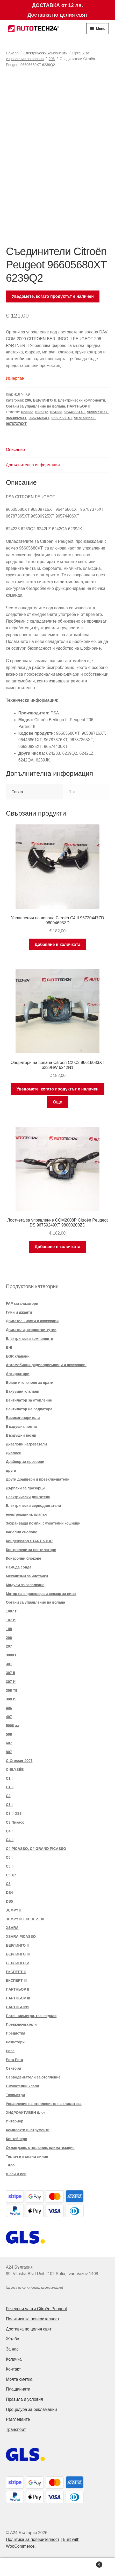  I want to click on БЕРЛИНГО И, so click(17, 1963).